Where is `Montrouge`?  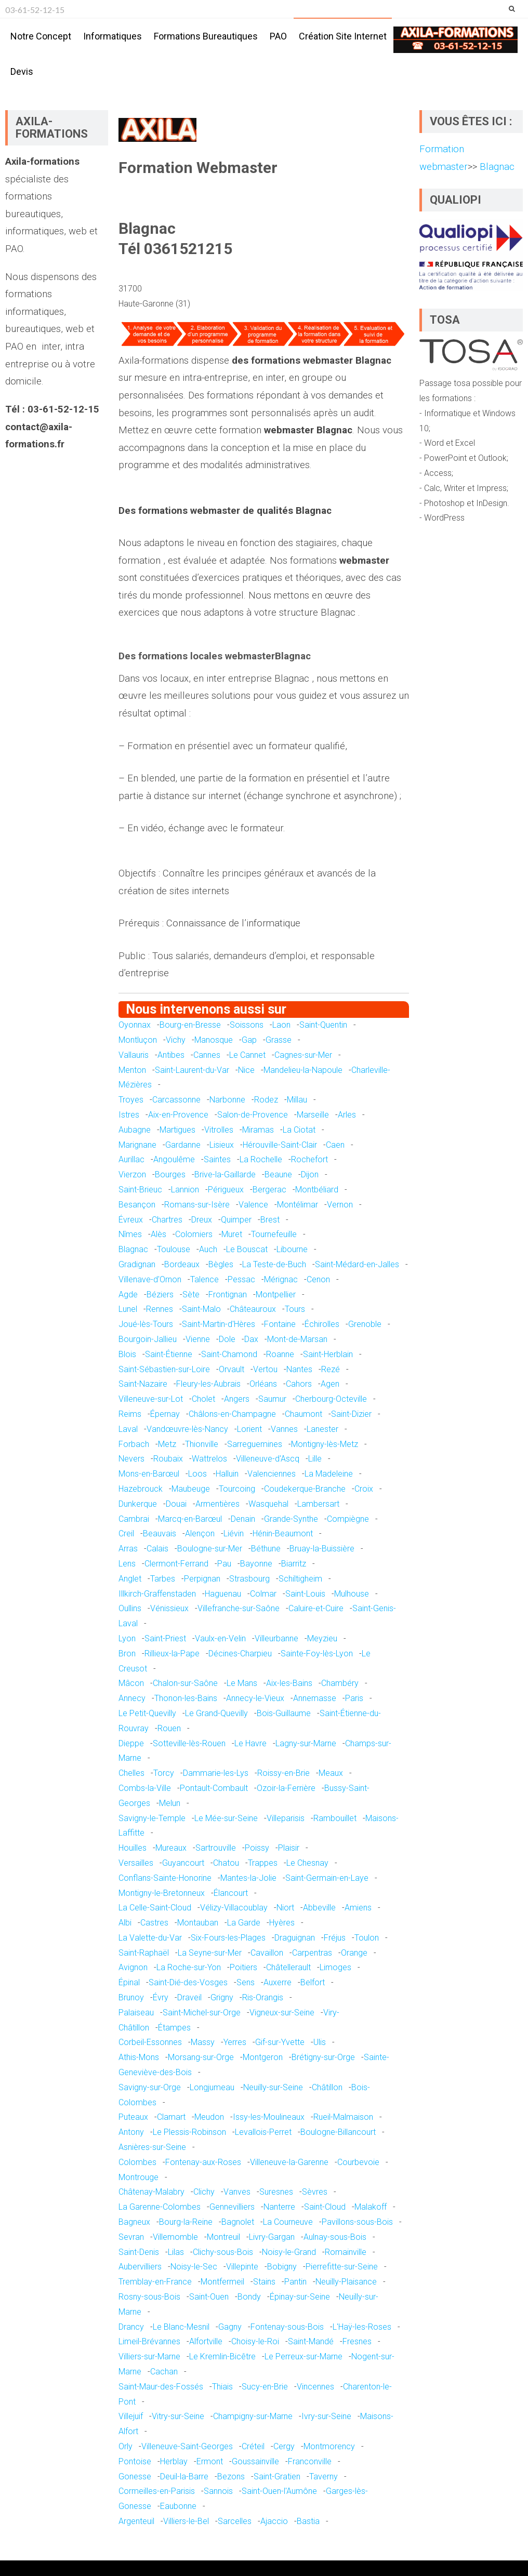 Montrouge is located at coordinates (138, 2177).